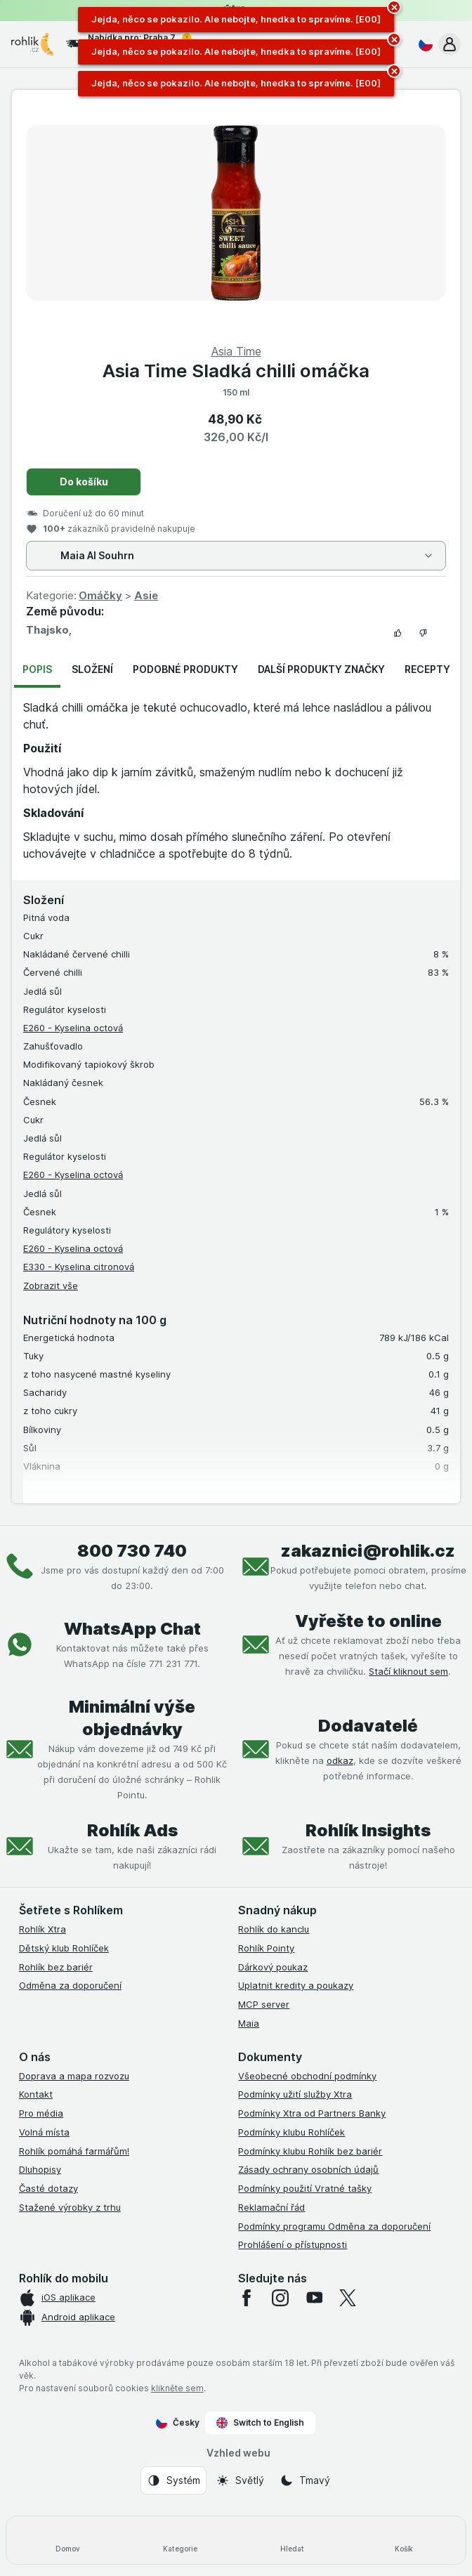 Image resolution: width=472 pixels, height=2576 pixels. Describe the element at coordinates (368, 1551) in the screenshot. I see `zakaznici@rohlik.cz` at that location.